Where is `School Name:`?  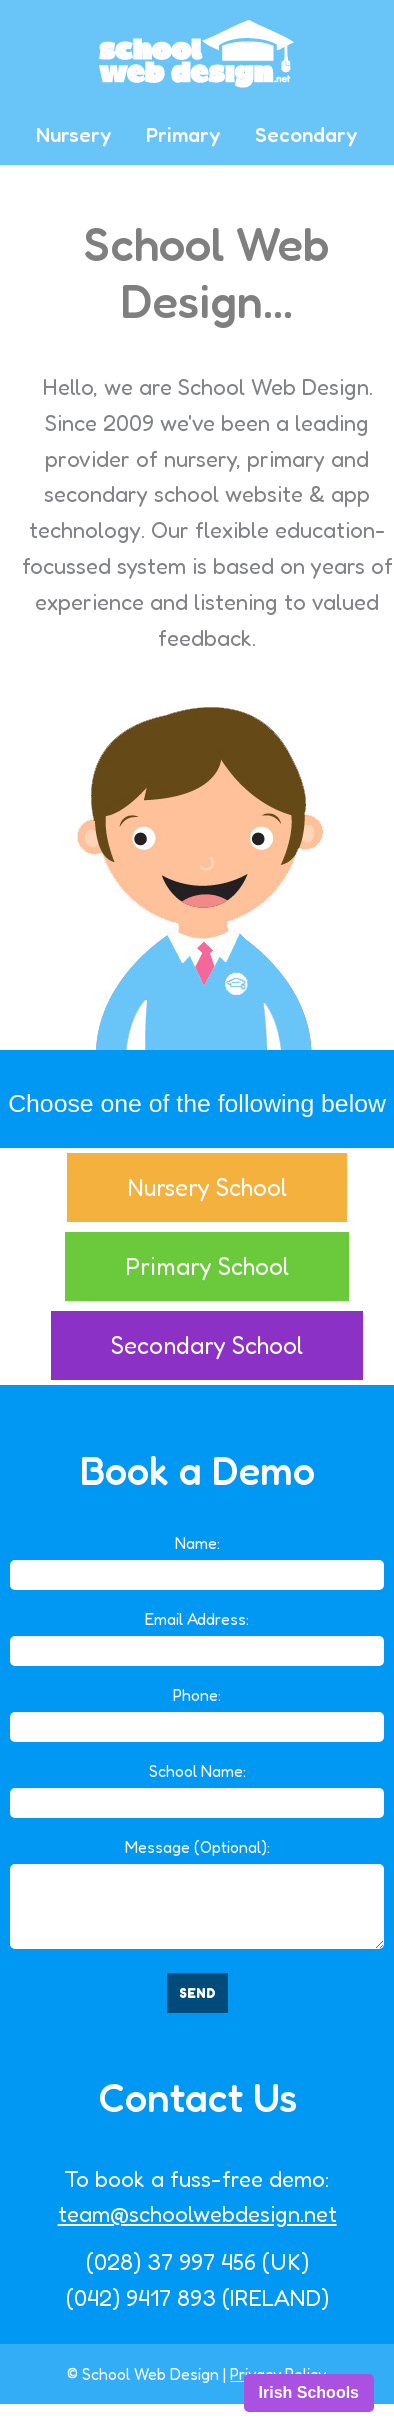 School Name: is located at coordinates (197, 1771).